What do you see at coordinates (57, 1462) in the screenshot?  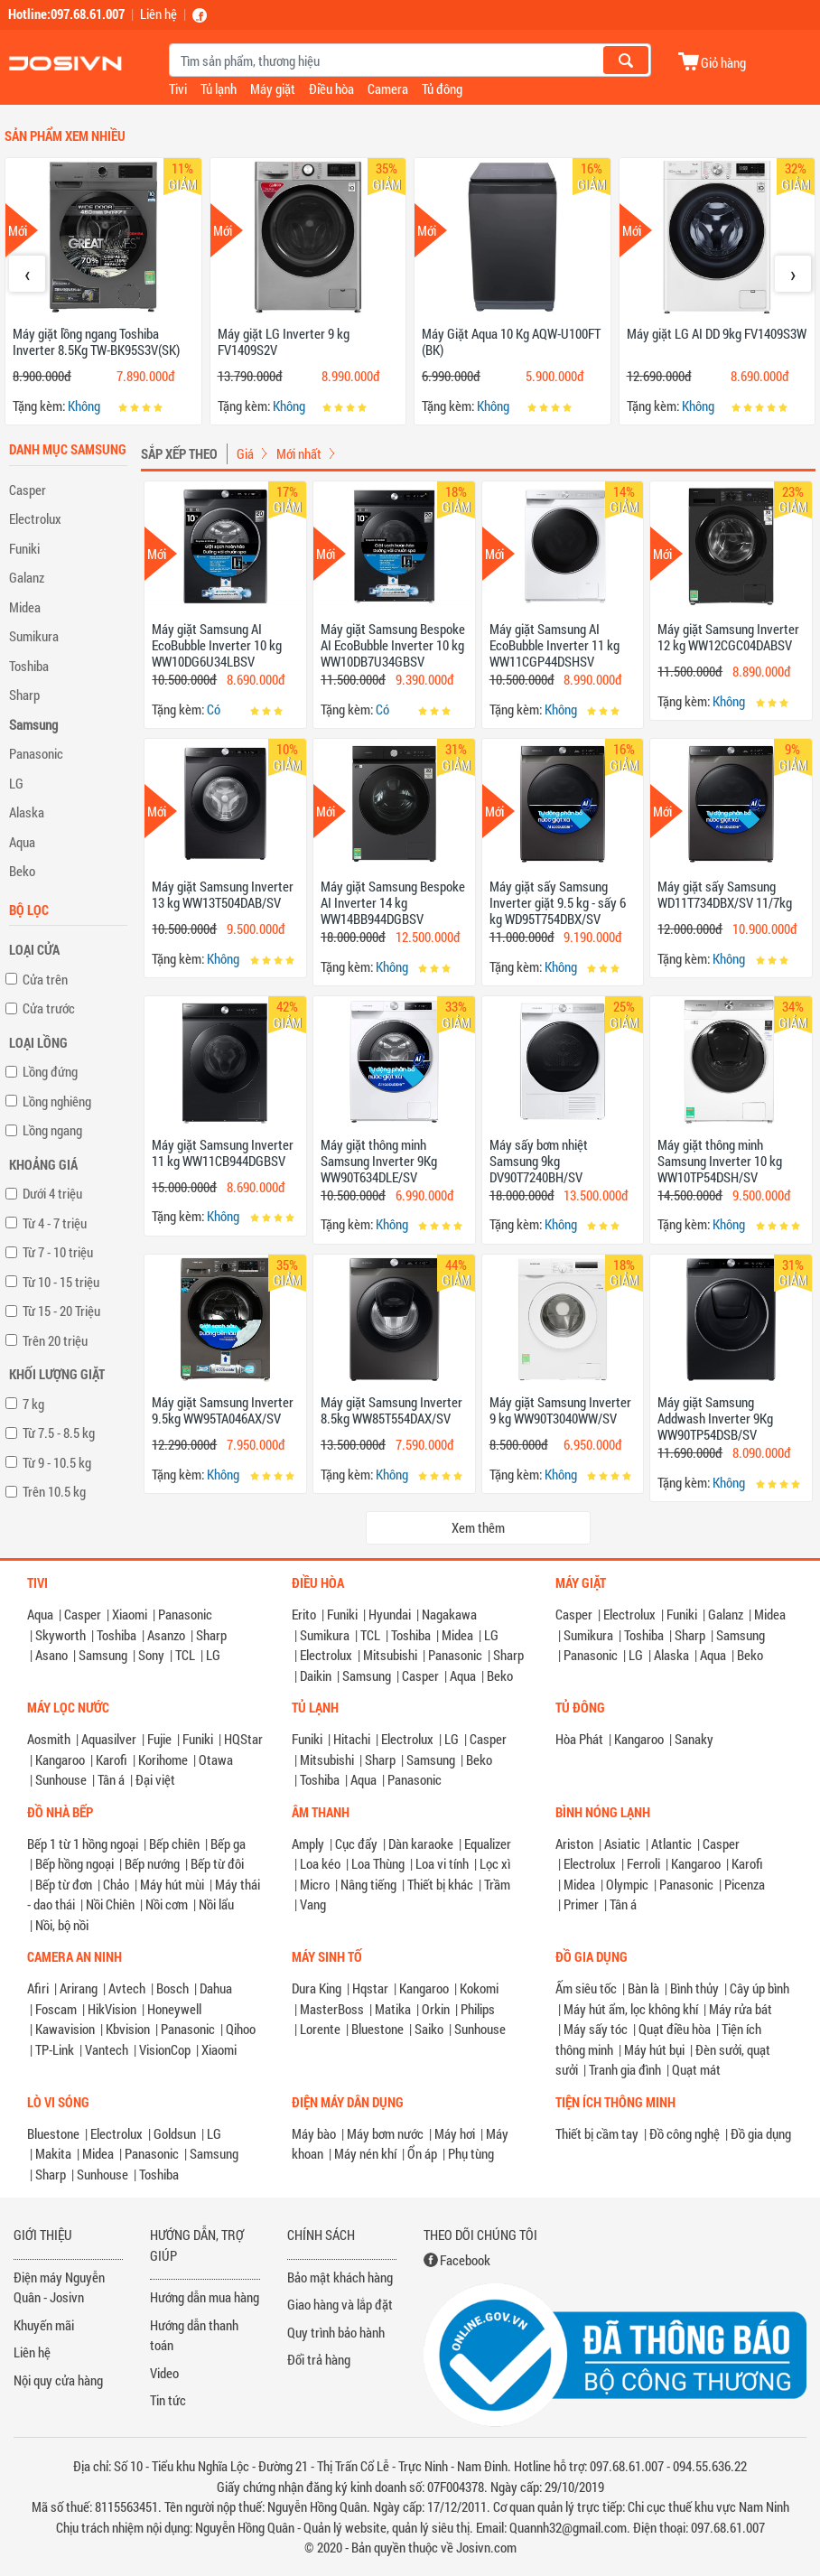 I see `Từ 9 - 10.5 kg` at bounding box center [57, 1462].